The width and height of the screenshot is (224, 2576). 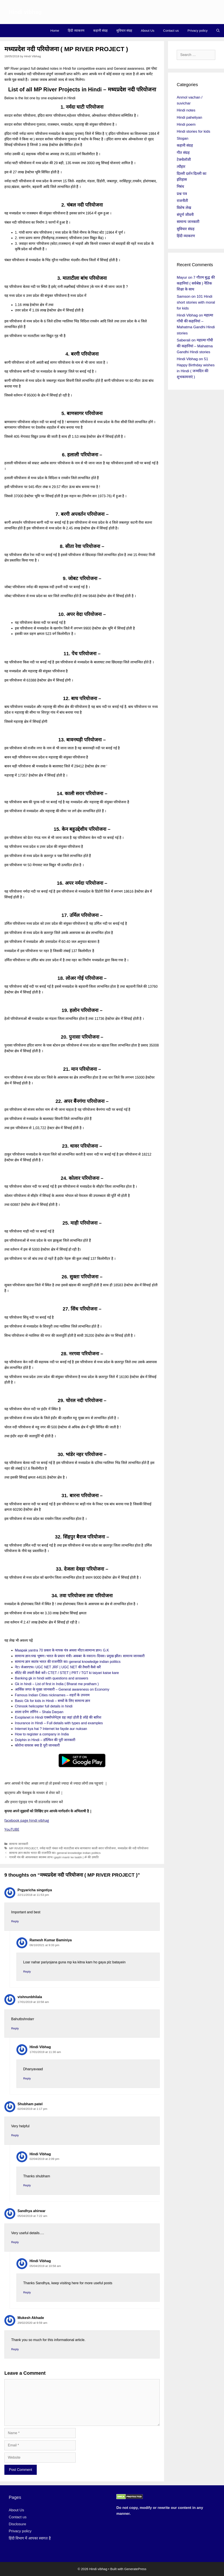 I want to click on मध्यप्रदेश की नदी परियोजना, so click(x=133, y=1848).